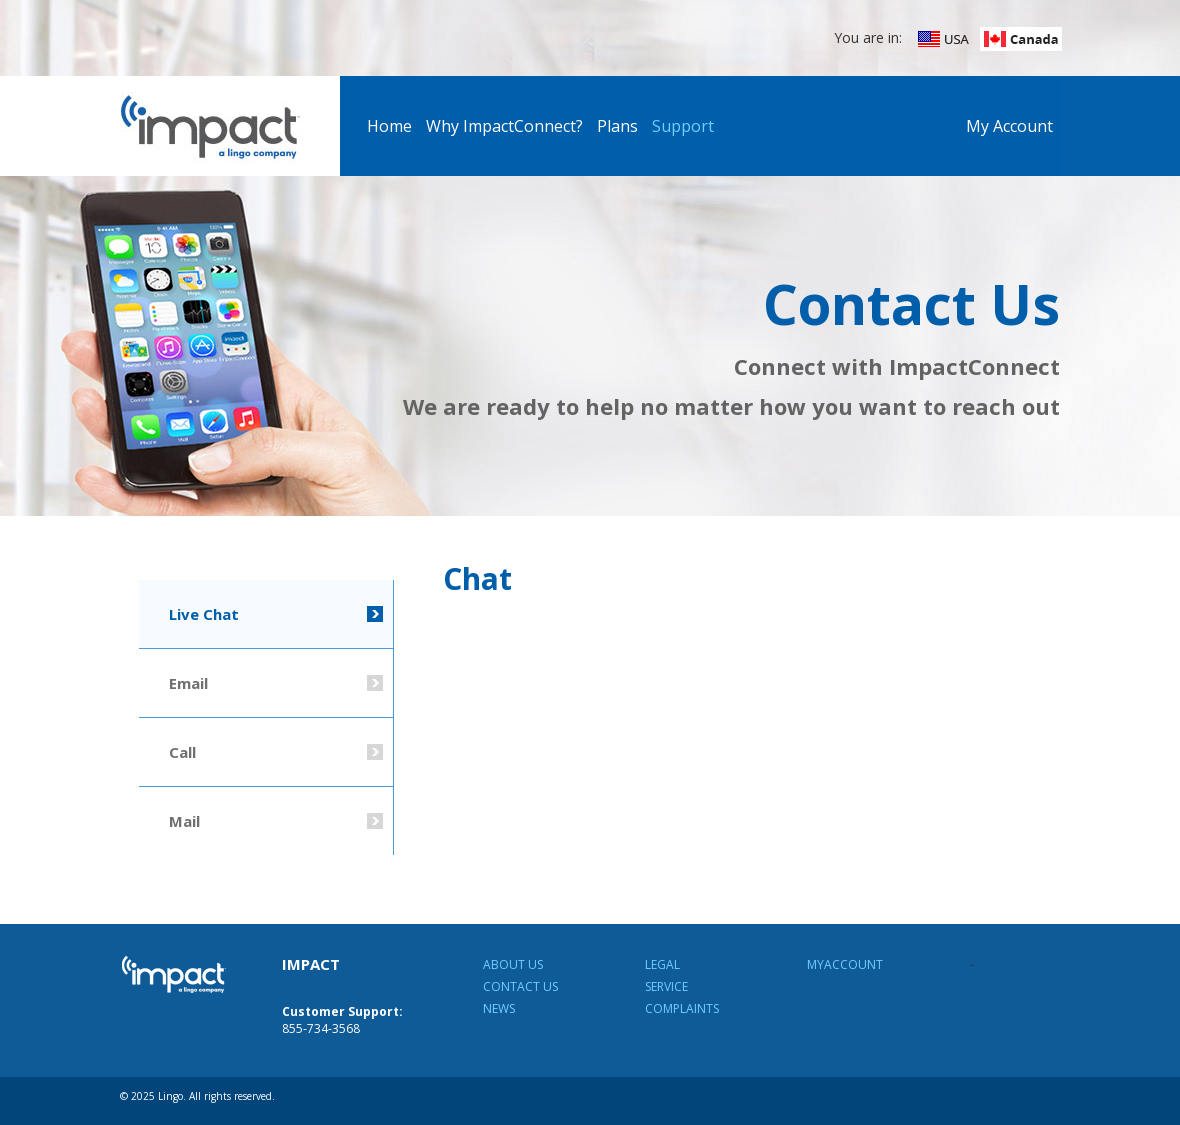 The width and height of the screenshot is (1180, 1125). What do you see at coordinates (1009, 126) in the screenshot?
I see `My Account` at bounding box center [1009, 126].